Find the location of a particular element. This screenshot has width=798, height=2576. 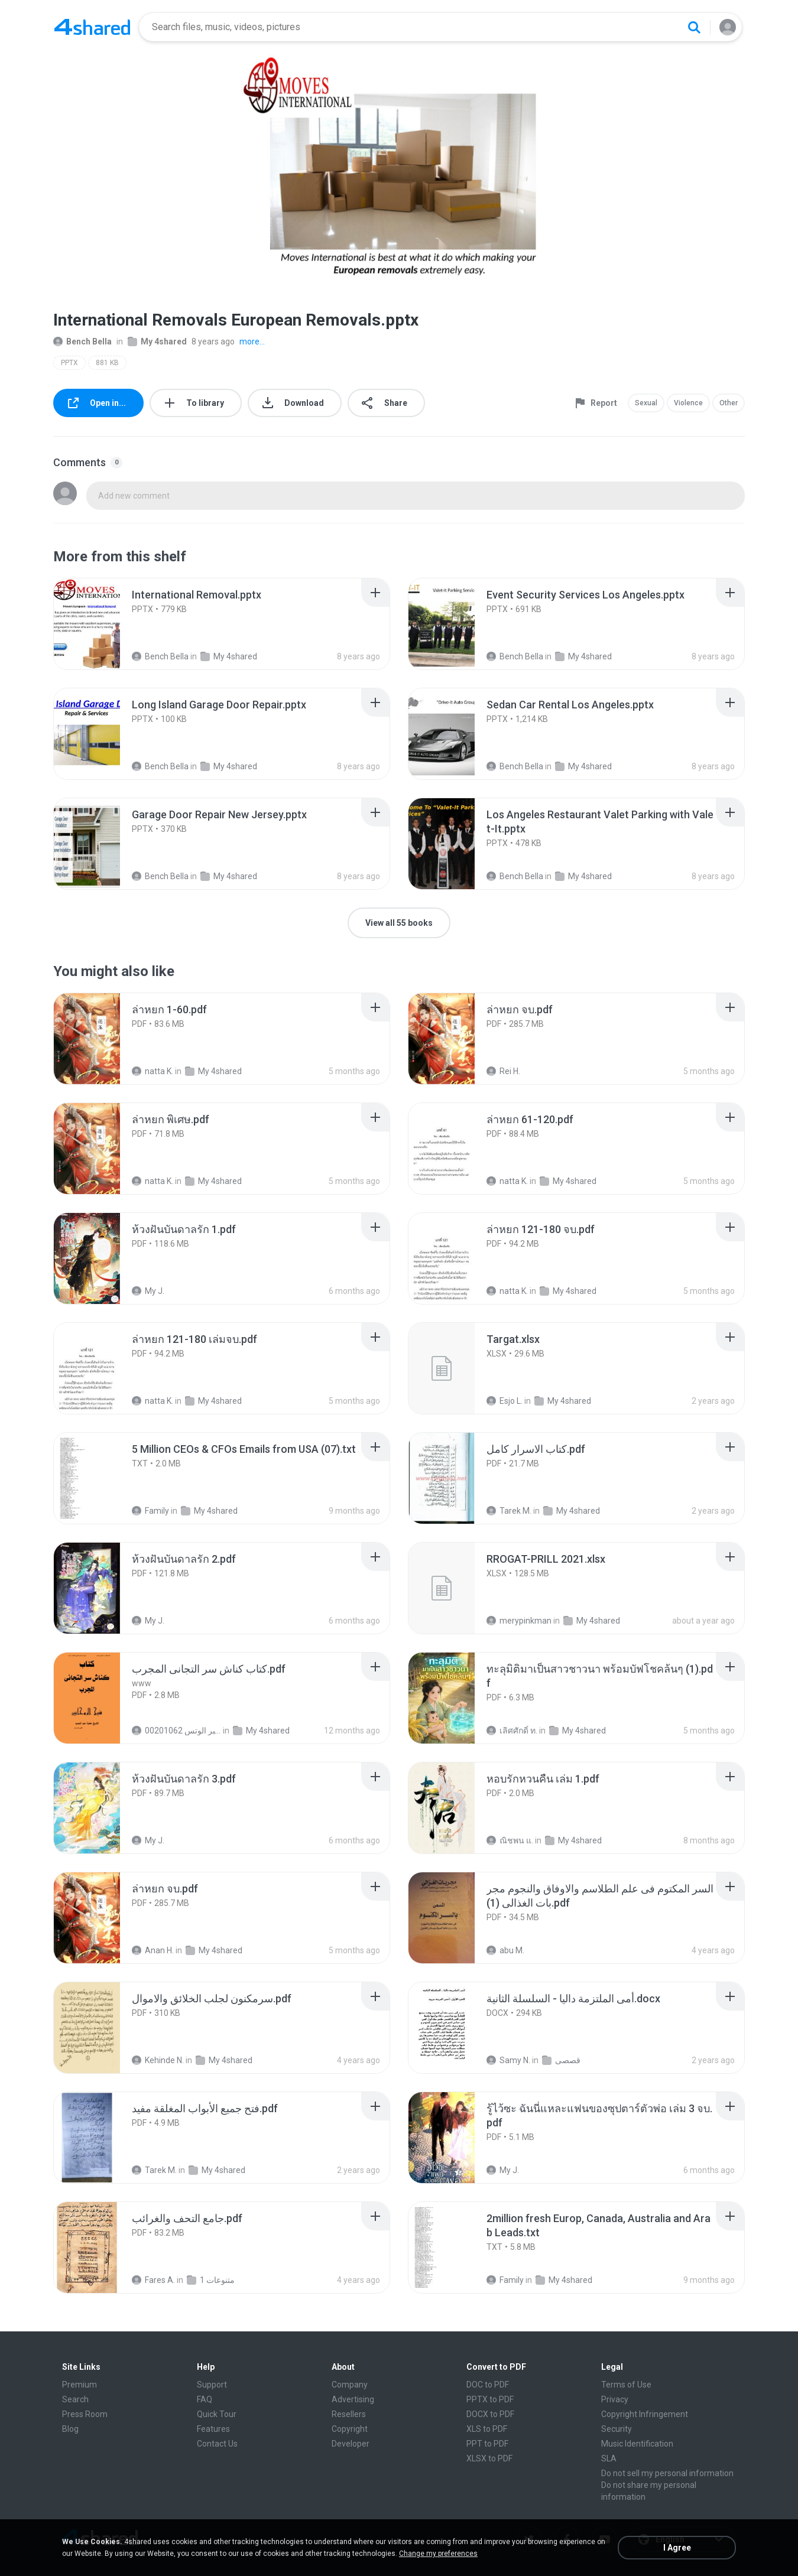

Resellers is located at coordinates (349, 2414).